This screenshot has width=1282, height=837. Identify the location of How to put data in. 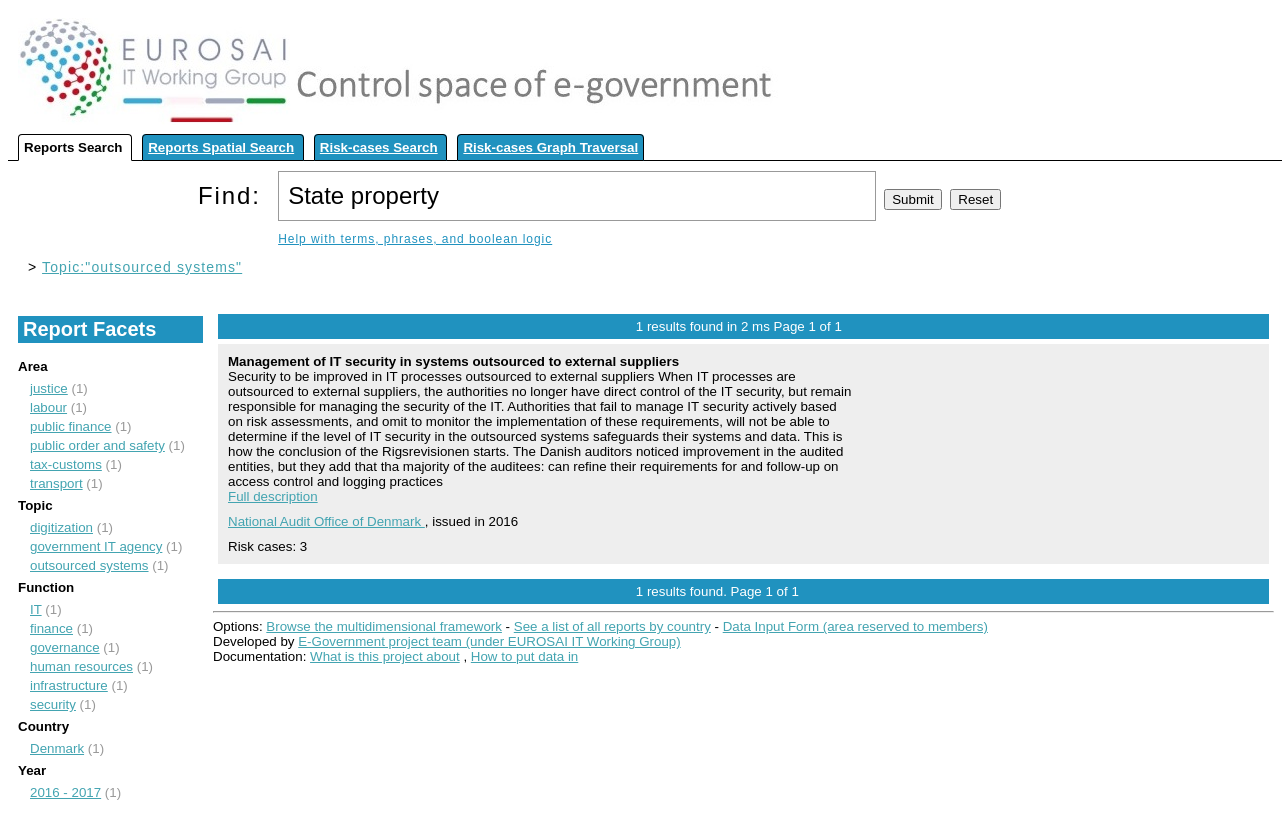
(524, 656).